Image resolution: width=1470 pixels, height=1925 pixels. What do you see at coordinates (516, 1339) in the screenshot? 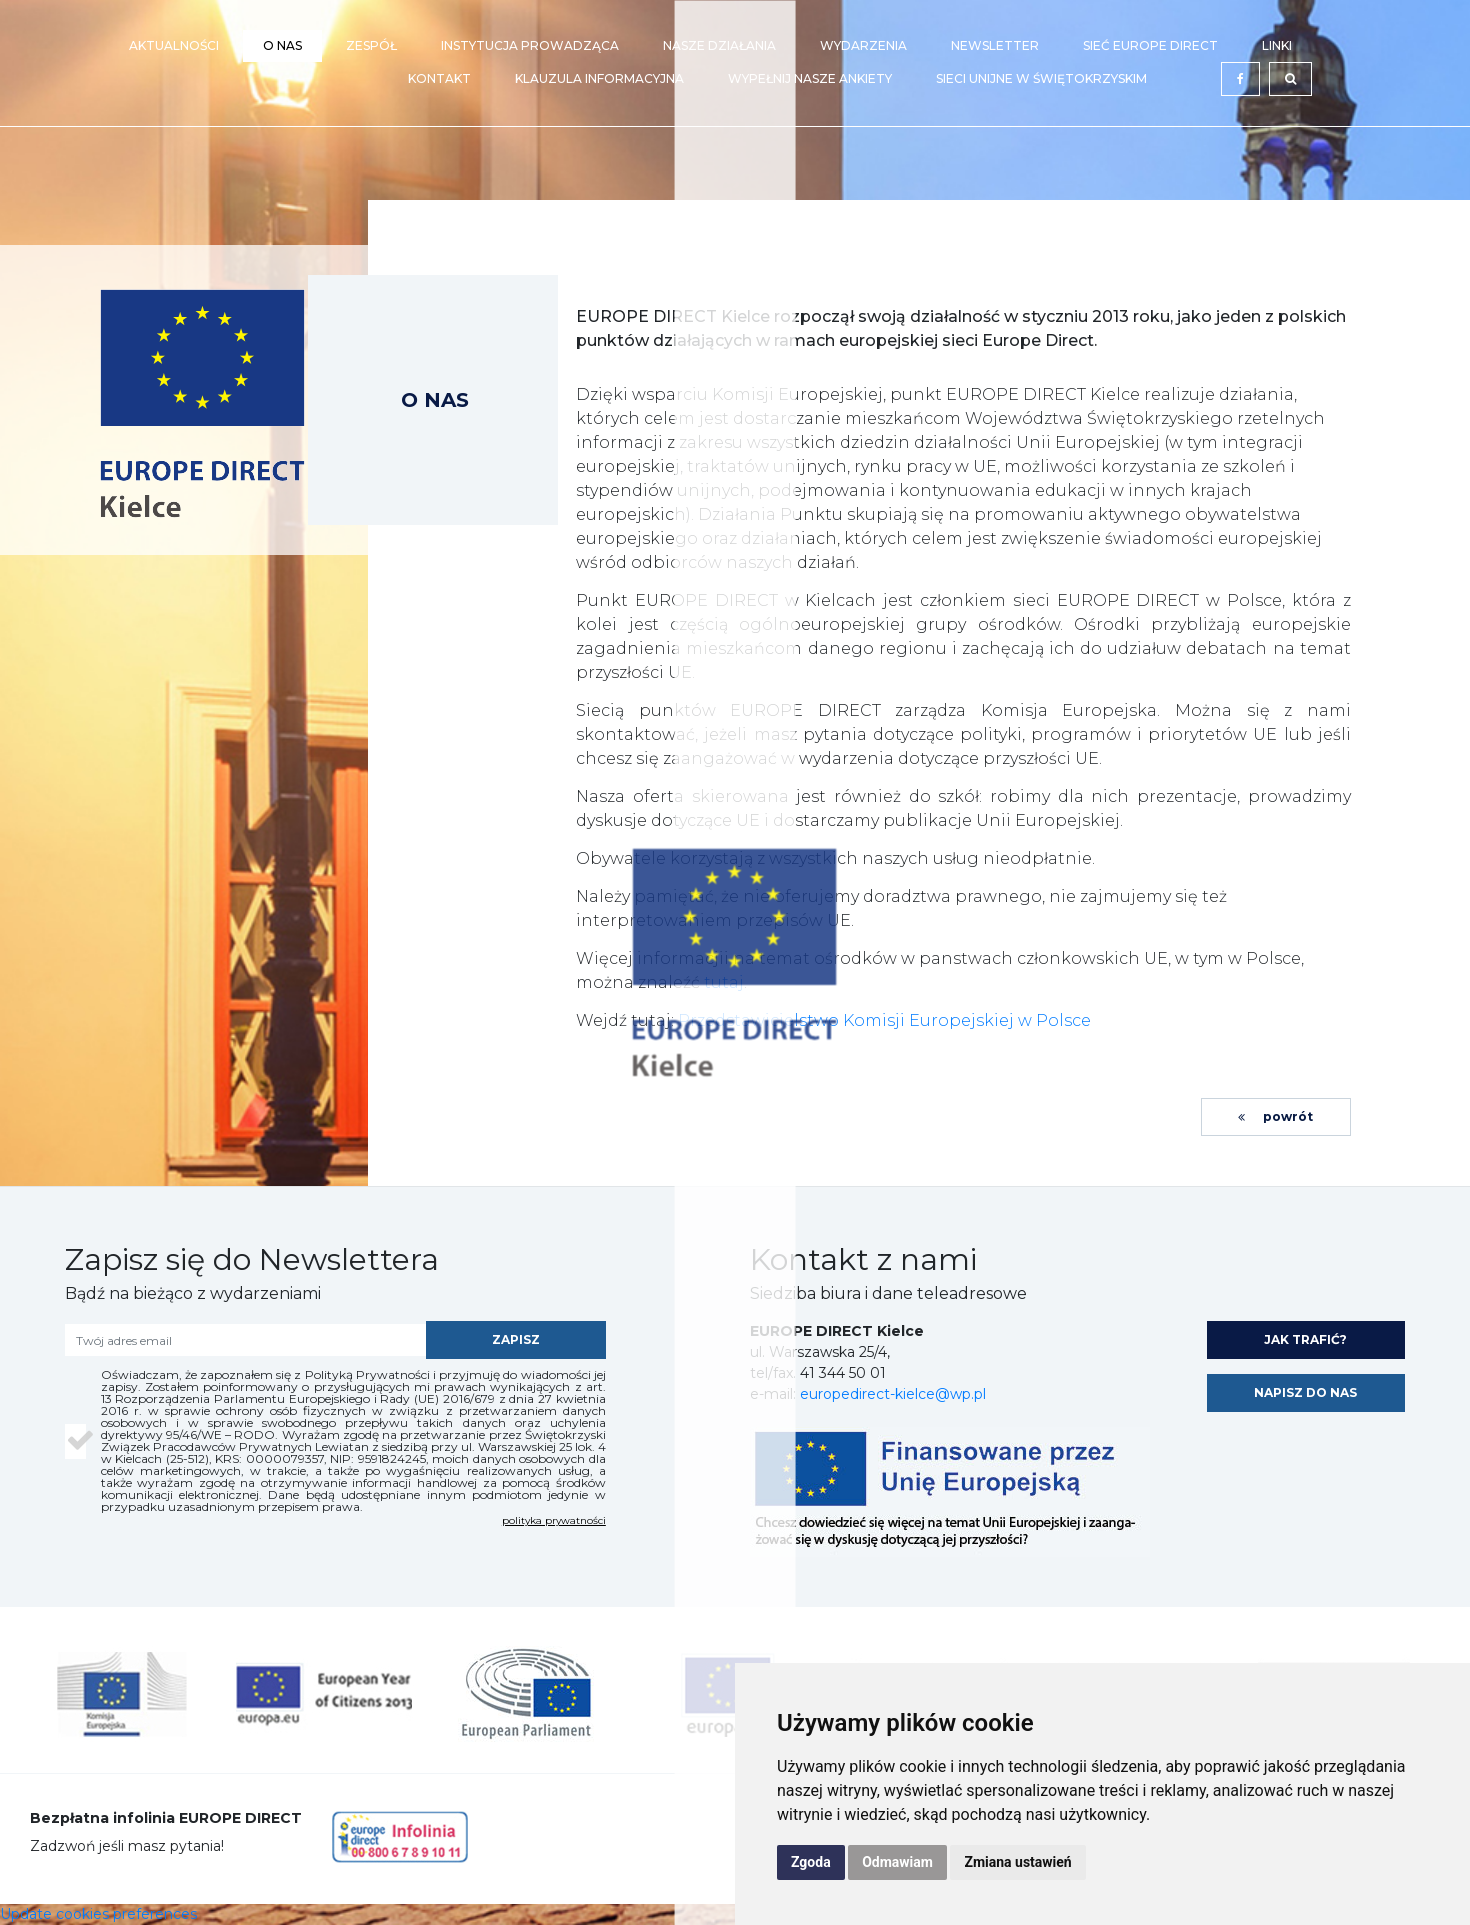
I see `zapisz` at bounding box center [516, 1339].